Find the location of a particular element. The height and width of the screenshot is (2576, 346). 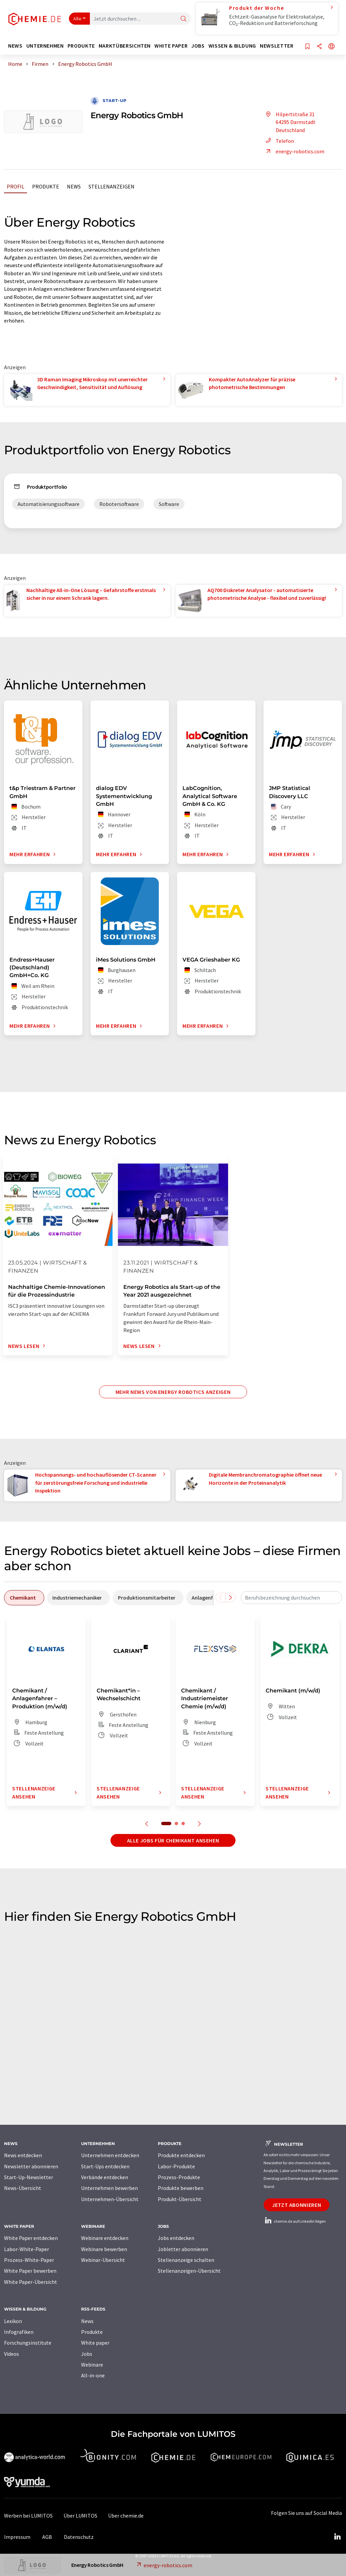

Webinar-Übersicht is located at coordinates (103, 2259).